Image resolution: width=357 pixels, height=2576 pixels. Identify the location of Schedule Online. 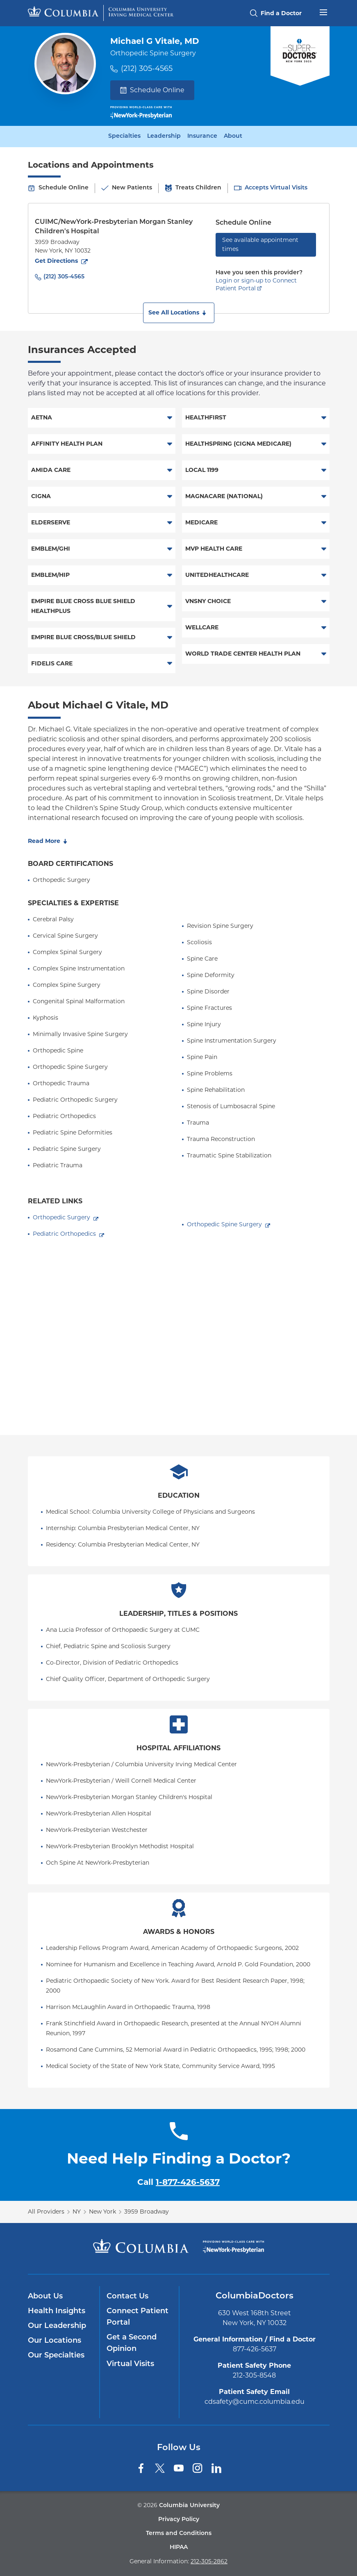
(152, 90).